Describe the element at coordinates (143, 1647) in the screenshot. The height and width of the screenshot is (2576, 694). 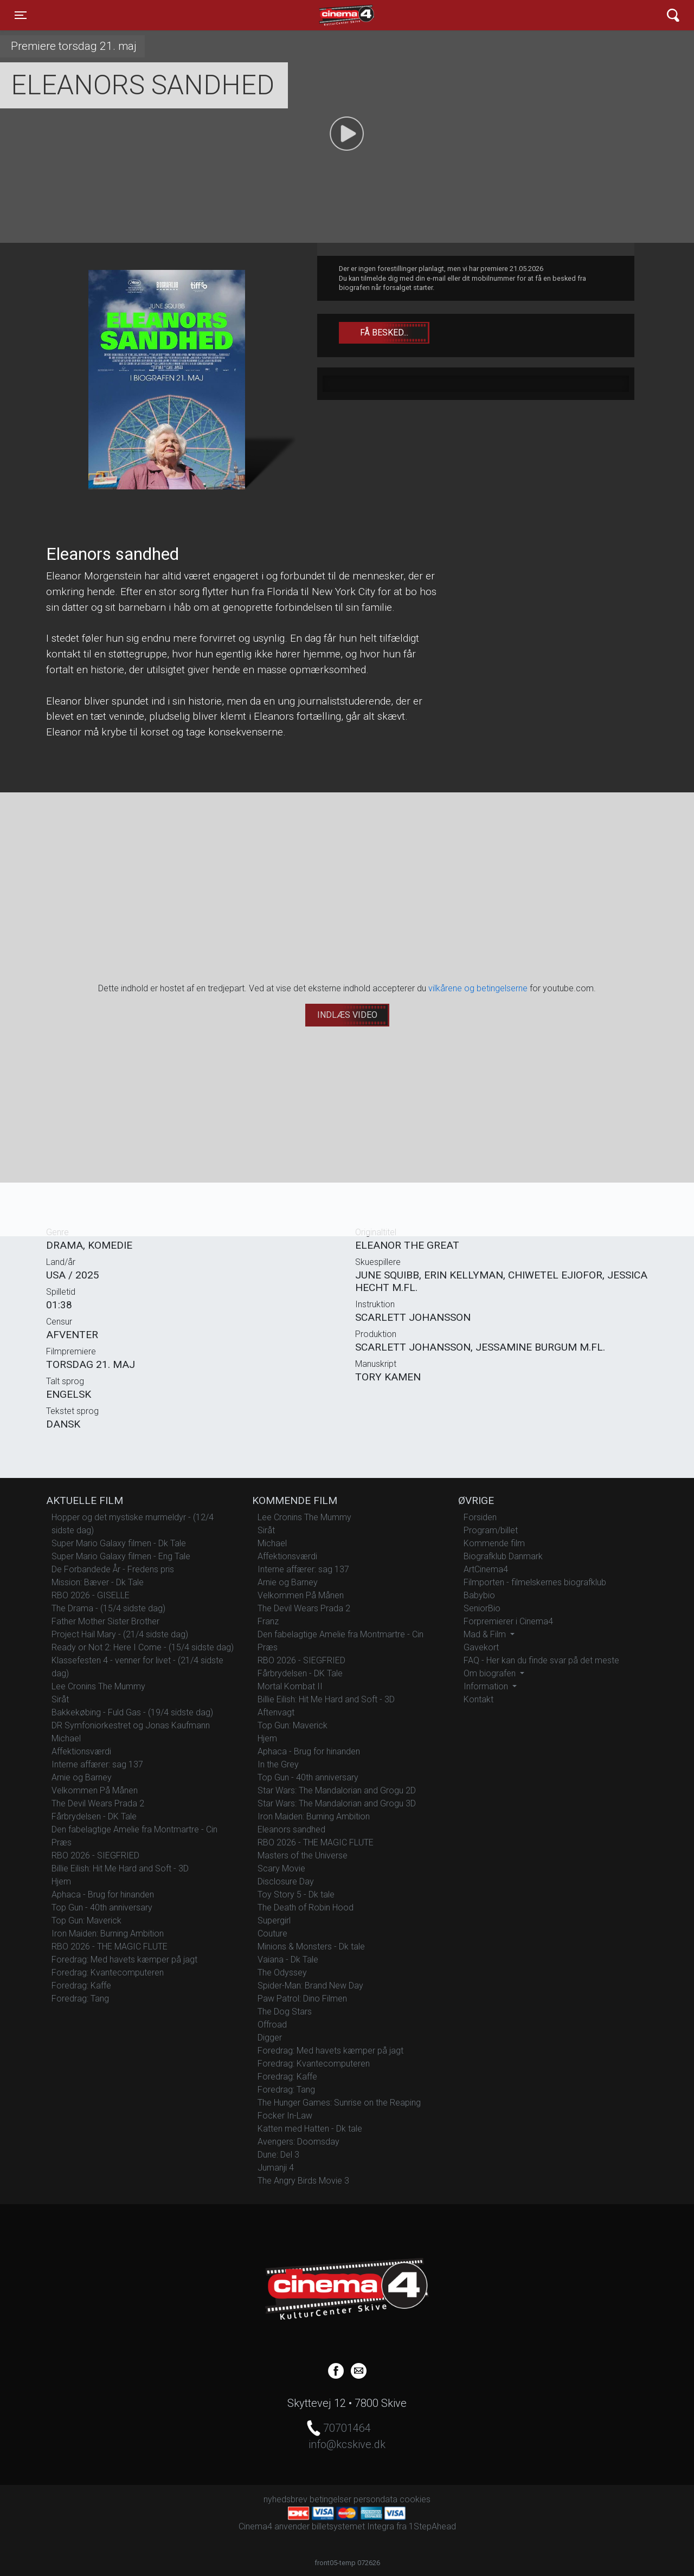
I see `Ready or Not 2: Here I Come - (15/4 sidste dag)` at that location.